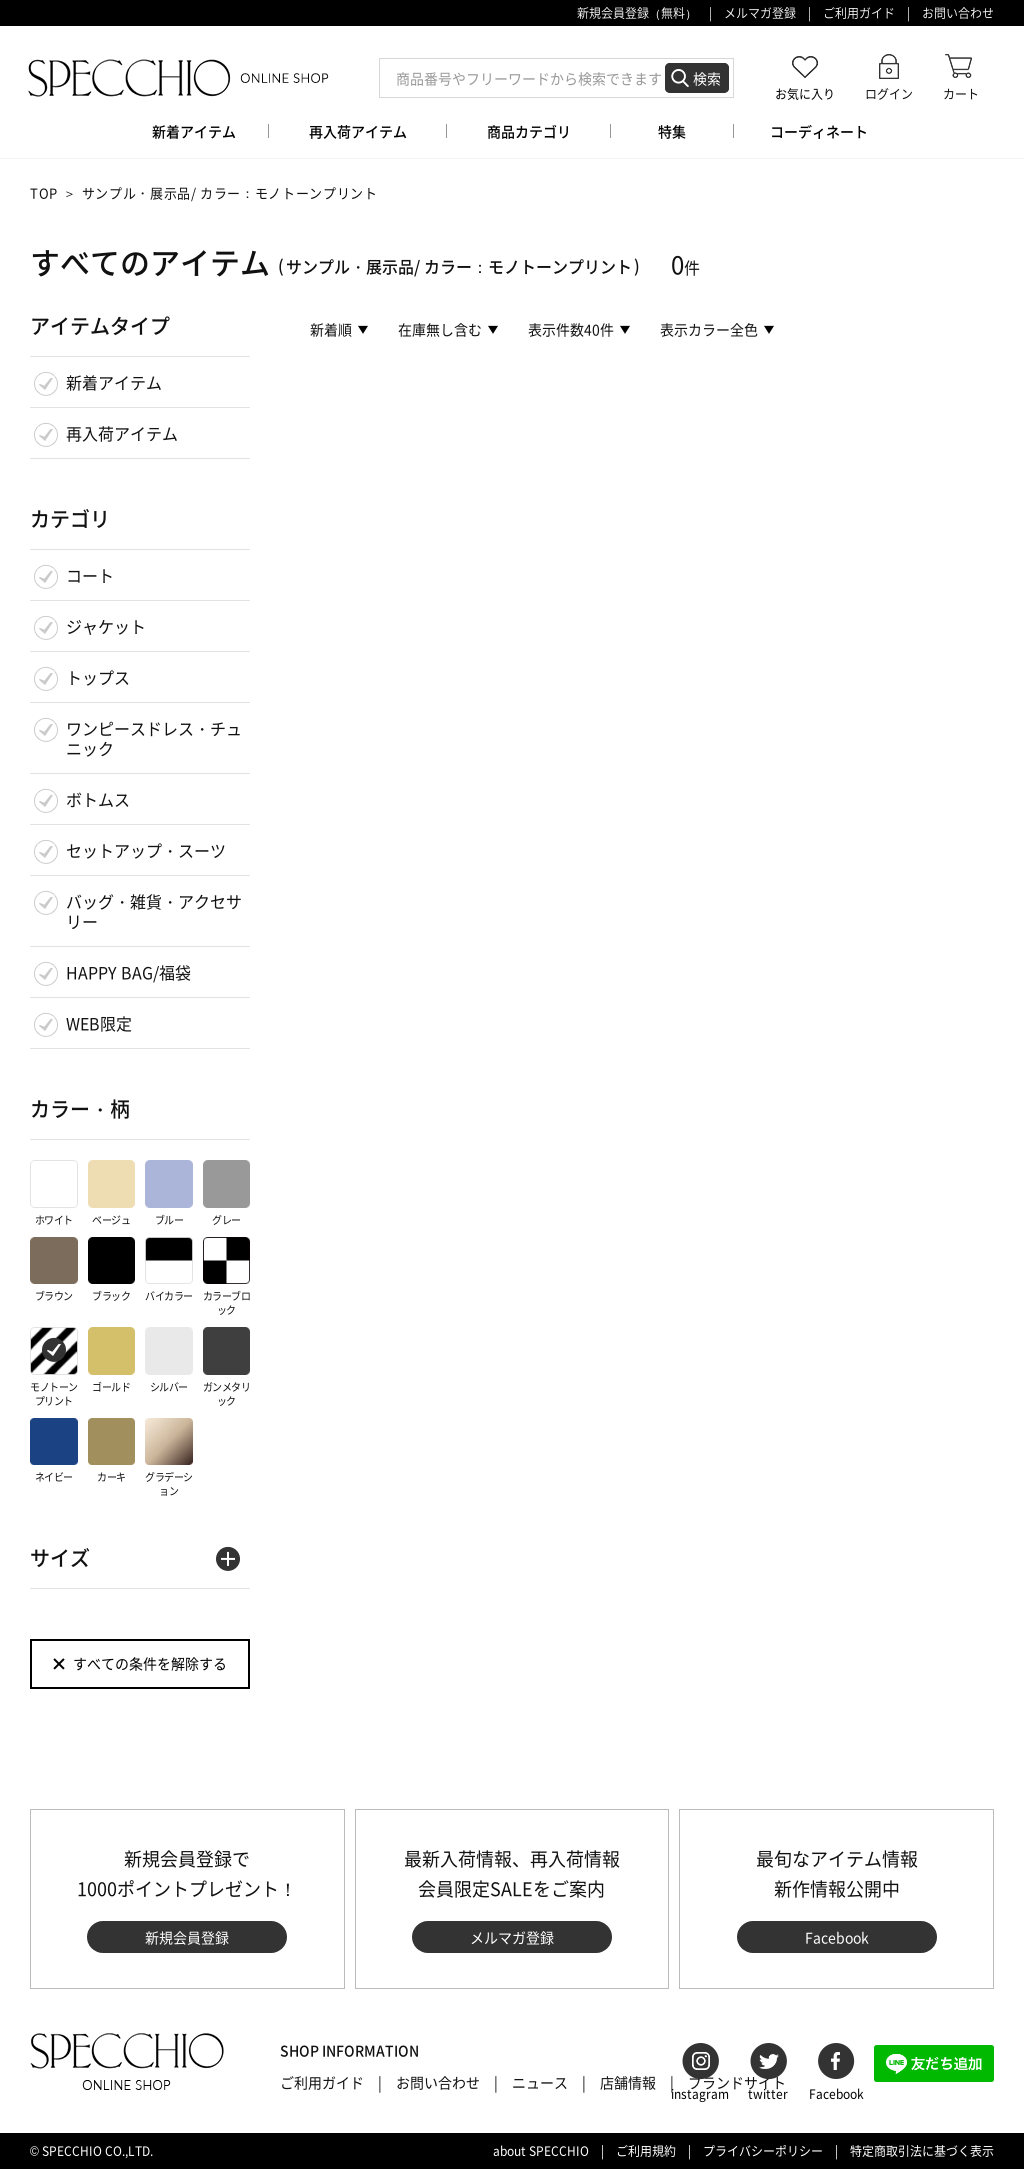  What do you see at coordinates (700, 2094) in the screenshot?
I see `instagram` at bounding box center [700, 2094].